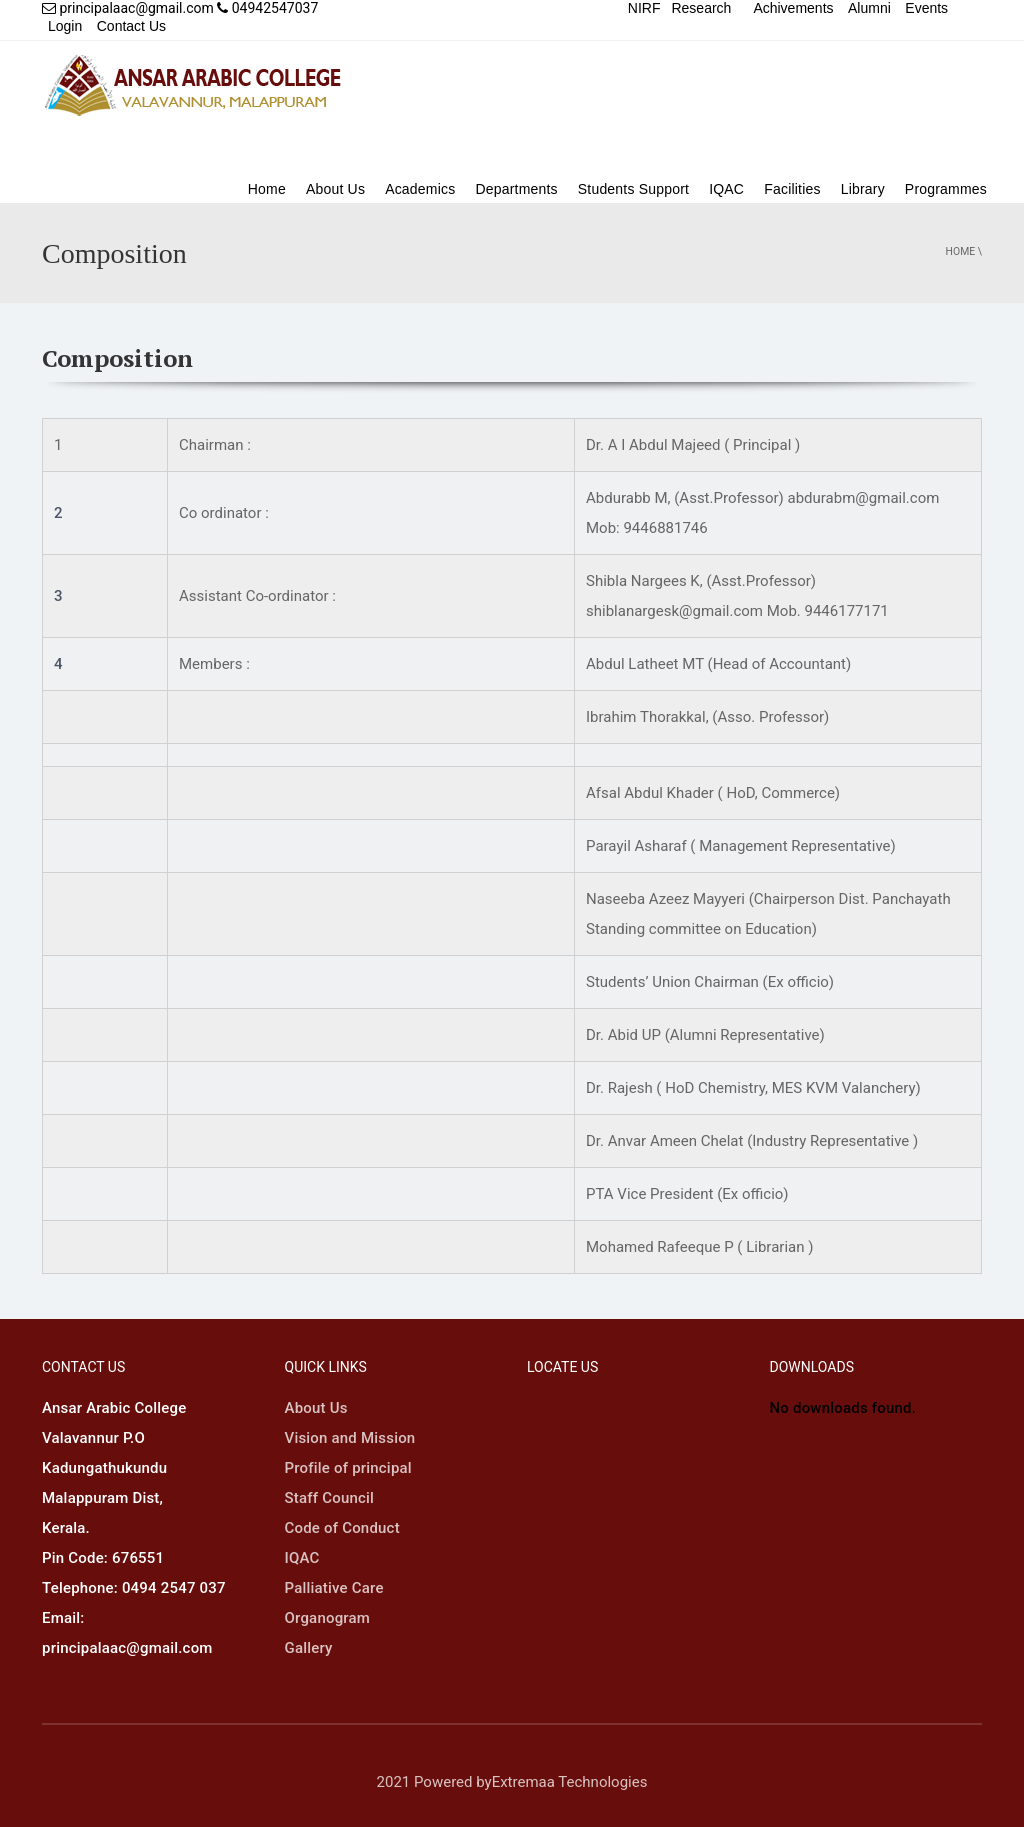 Image resolution: width=1024 pixels, height=1827 pixels. I want to click on Profile of principal, so click(348, 1468).